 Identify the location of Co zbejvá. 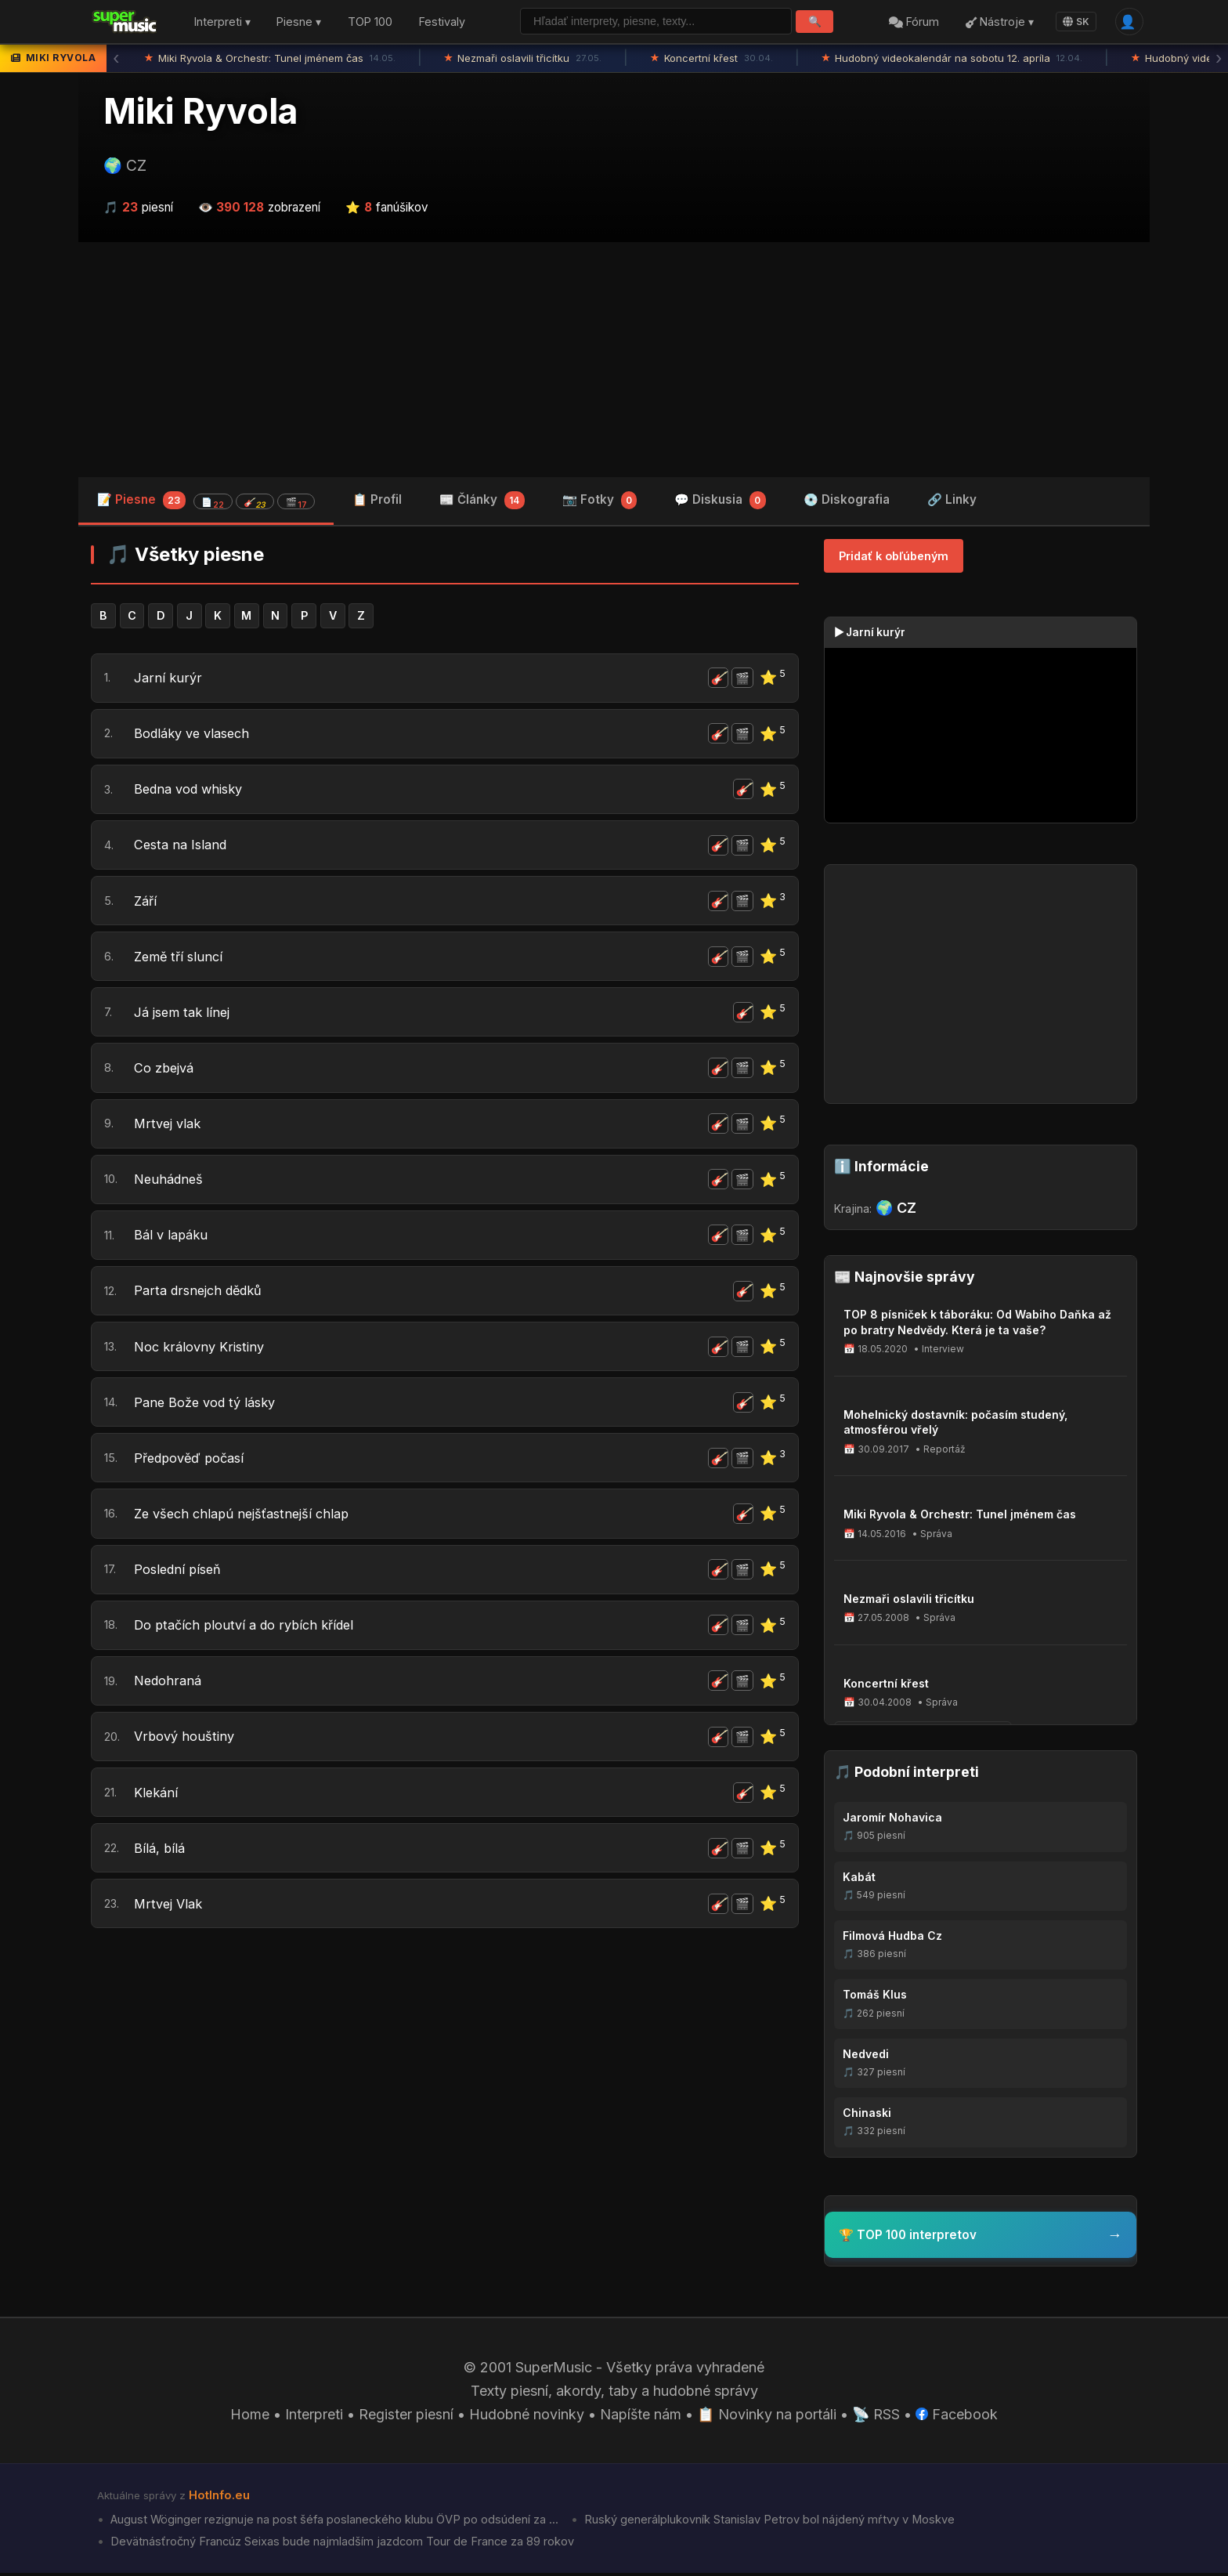
(167, 1071).